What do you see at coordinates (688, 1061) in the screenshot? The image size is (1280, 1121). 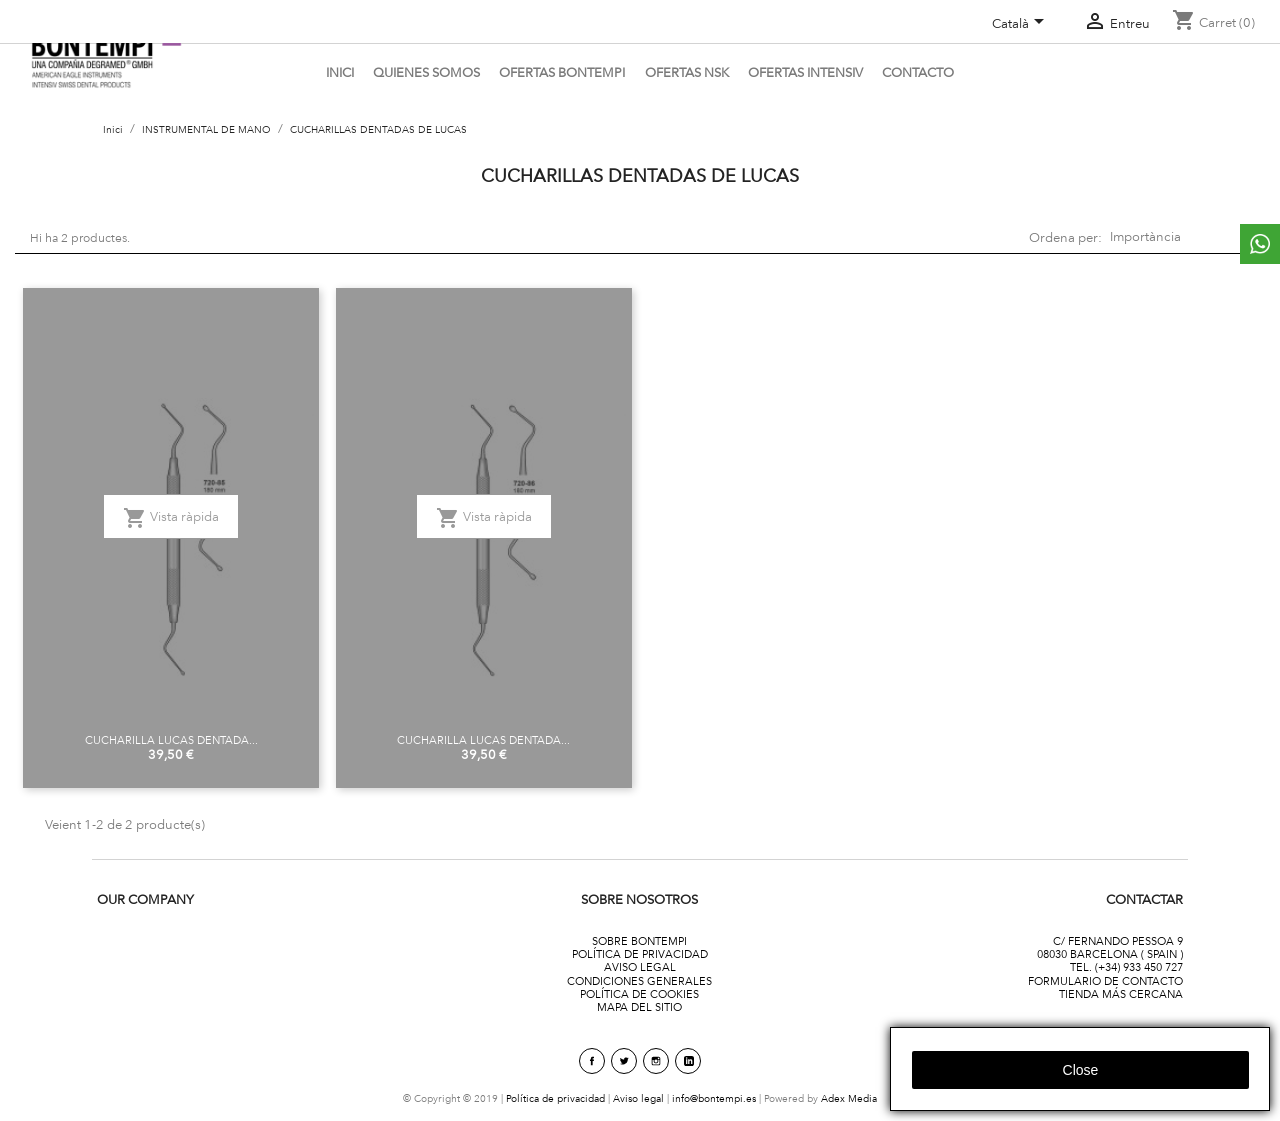 I see `linkedin` at bounding box center [688, 1061].